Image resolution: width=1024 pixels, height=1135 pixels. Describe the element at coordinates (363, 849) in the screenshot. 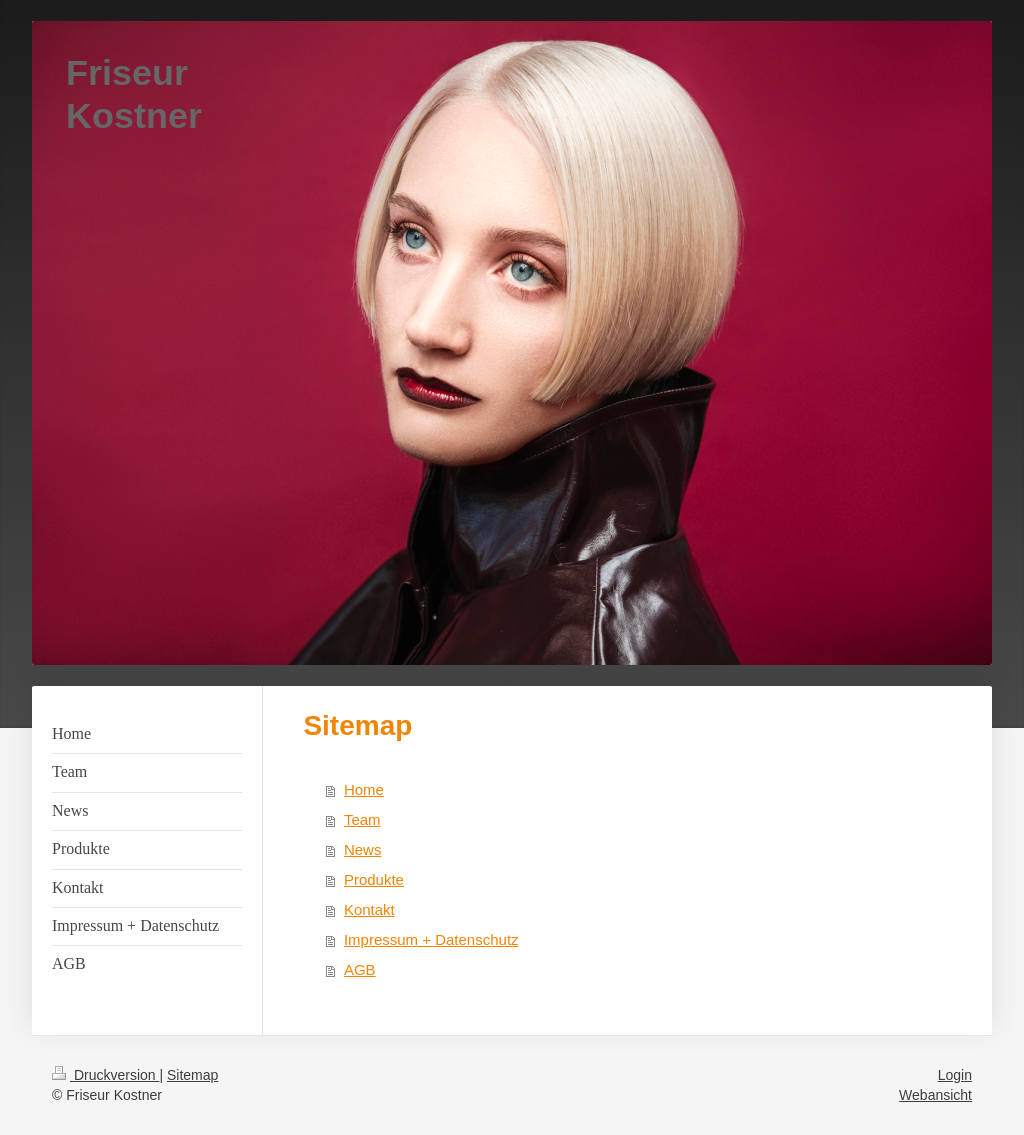

I see `News` at that location.